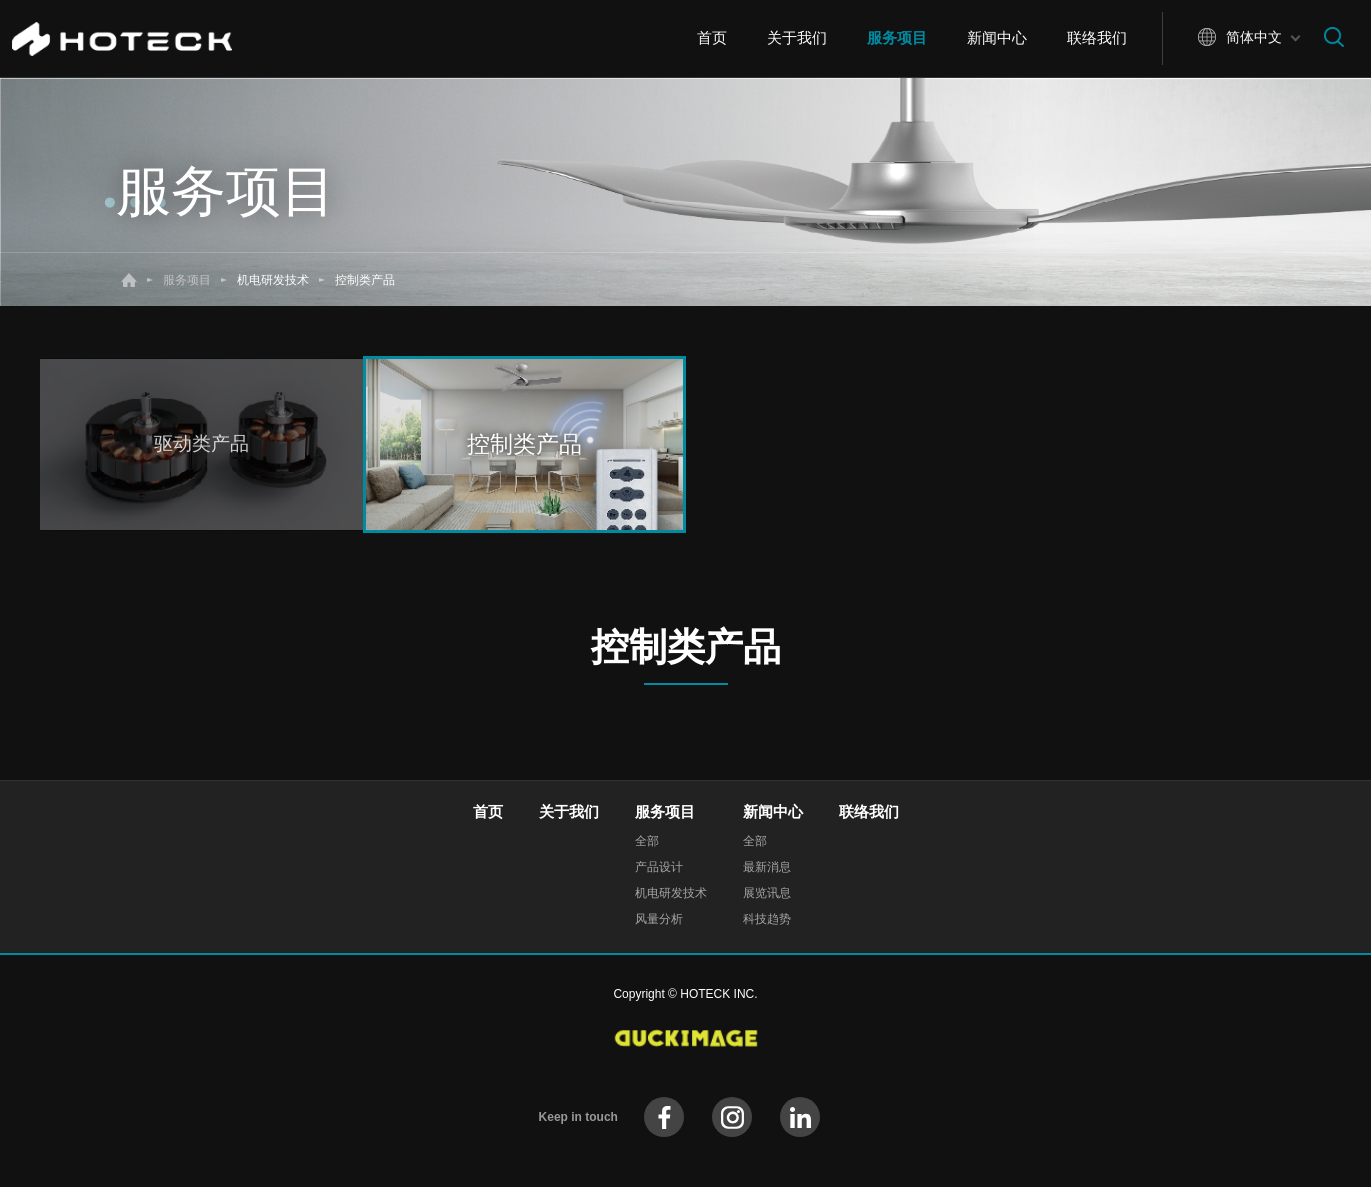 The height and width of the screenshot is (1187, 1371). Describe the element at coordinates (1097, 37) in the screenshot. I see `联络我们` at that location.